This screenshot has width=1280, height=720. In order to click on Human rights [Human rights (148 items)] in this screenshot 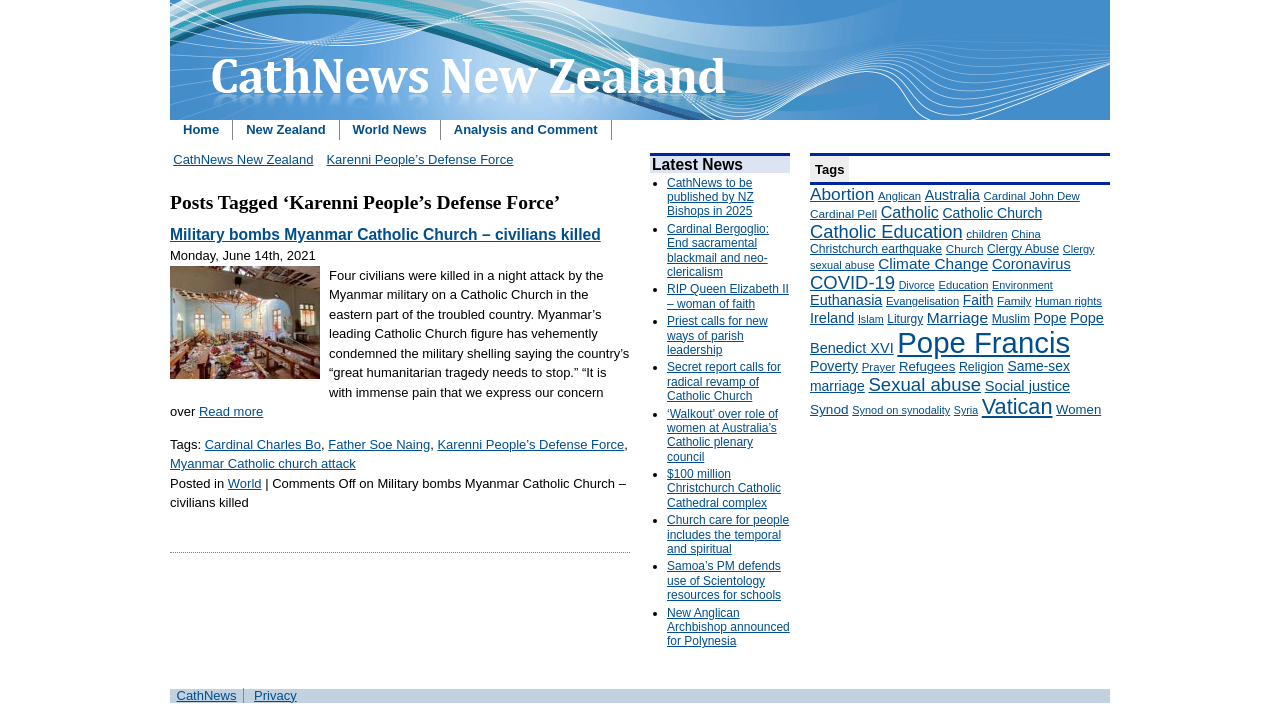, I will do `click(1068, 301)`.